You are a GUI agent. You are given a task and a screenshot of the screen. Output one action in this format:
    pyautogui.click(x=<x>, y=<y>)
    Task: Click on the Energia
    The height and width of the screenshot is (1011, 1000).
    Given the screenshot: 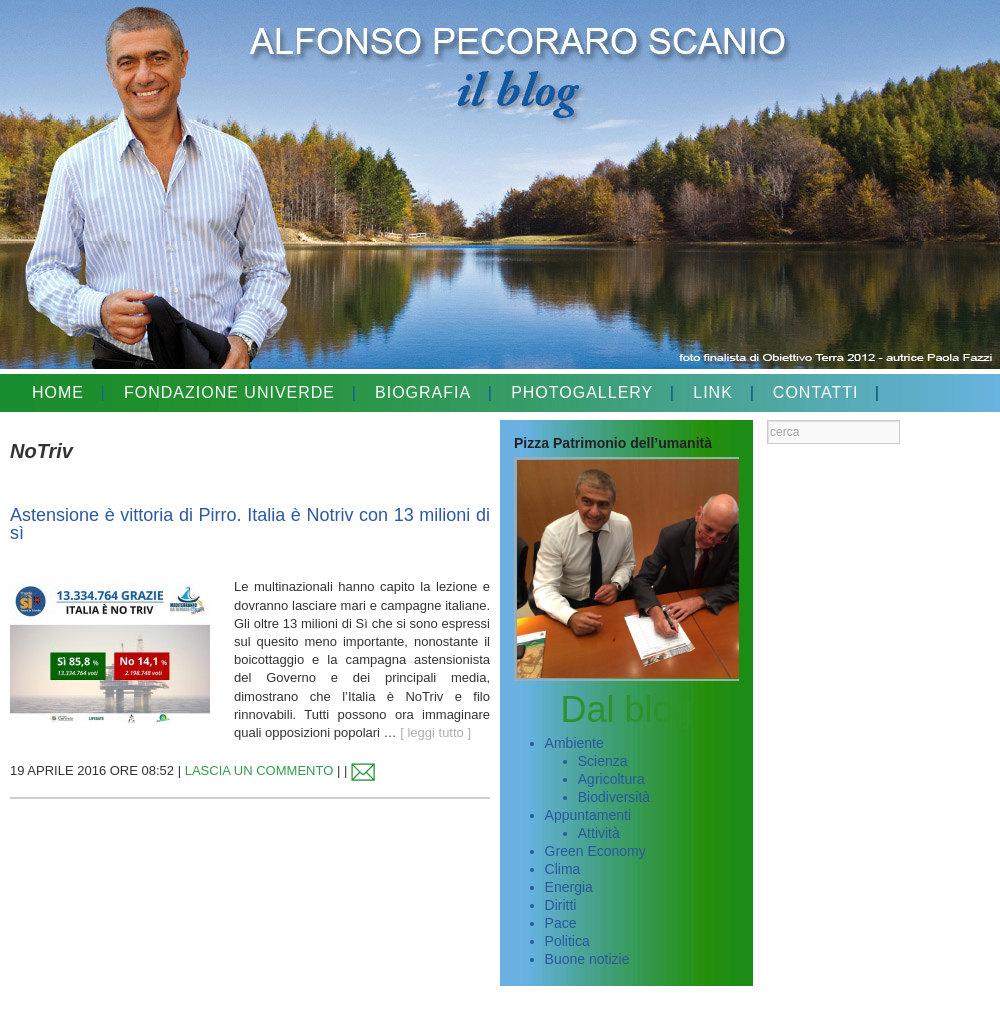 What is the action you would take?
    pyautogui.click(x=569, y=887)
    